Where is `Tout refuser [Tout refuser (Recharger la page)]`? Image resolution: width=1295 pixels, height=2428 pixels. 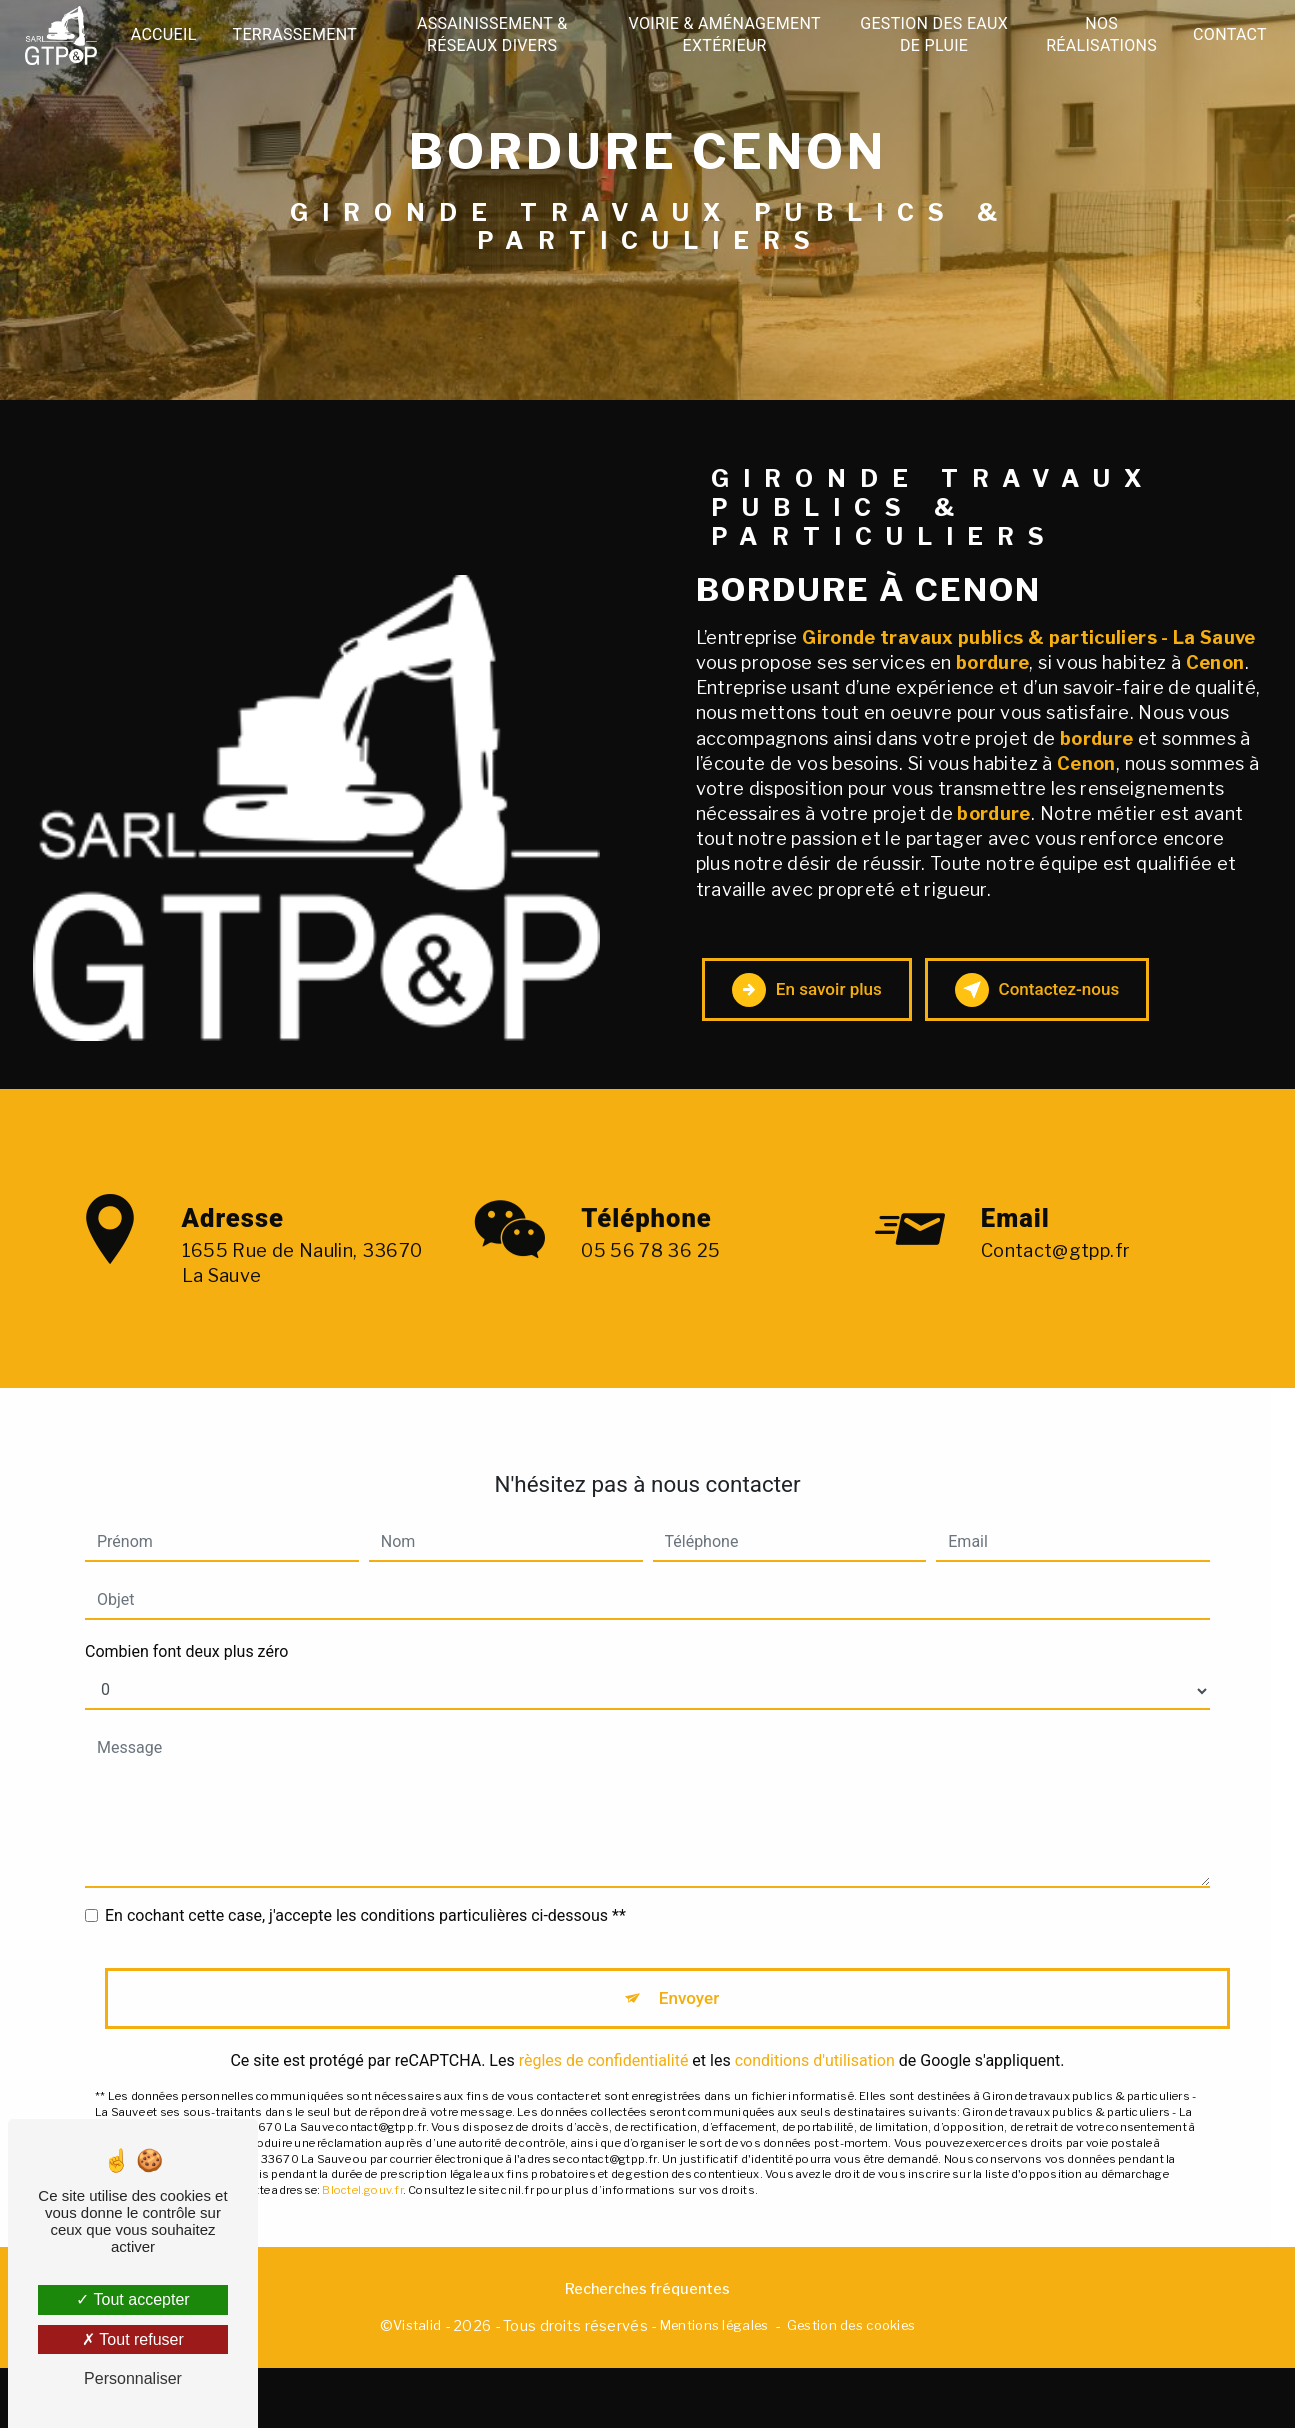
Tout refuser [Tout refuser (Recharger la page)] is located at coordinates (133, 2339).